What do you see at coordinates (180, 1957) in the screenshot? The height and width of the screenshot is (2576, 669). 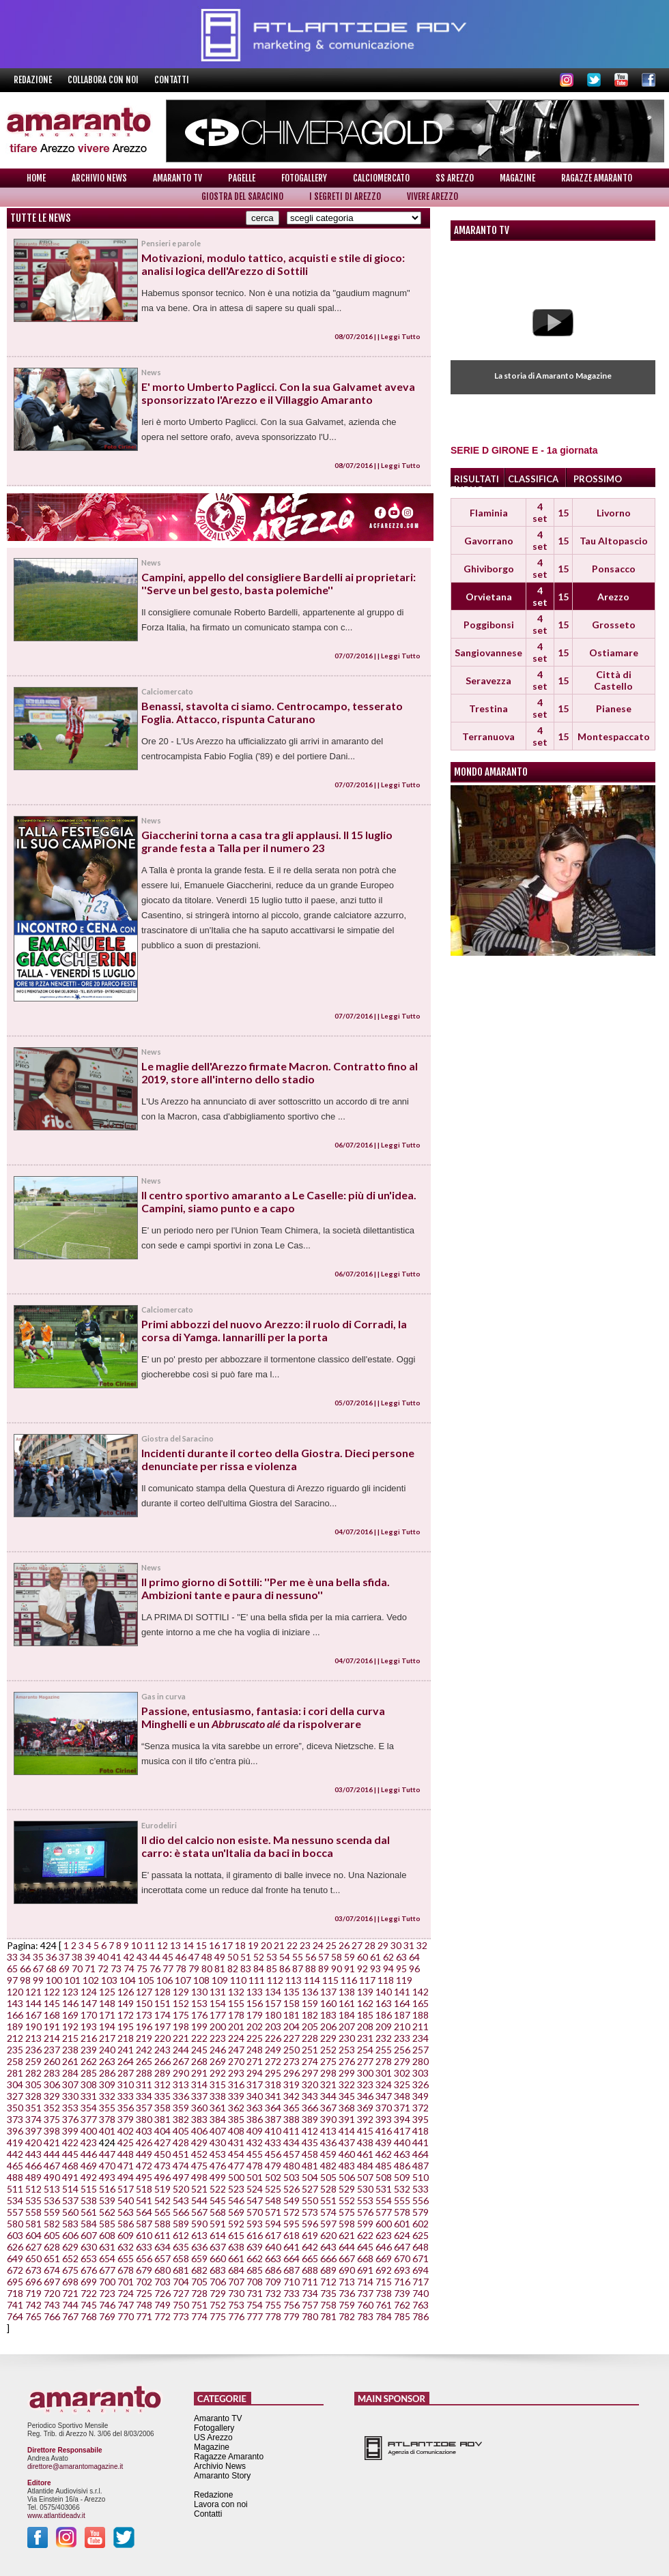 I see `46` at bounding box center [180, 1957].